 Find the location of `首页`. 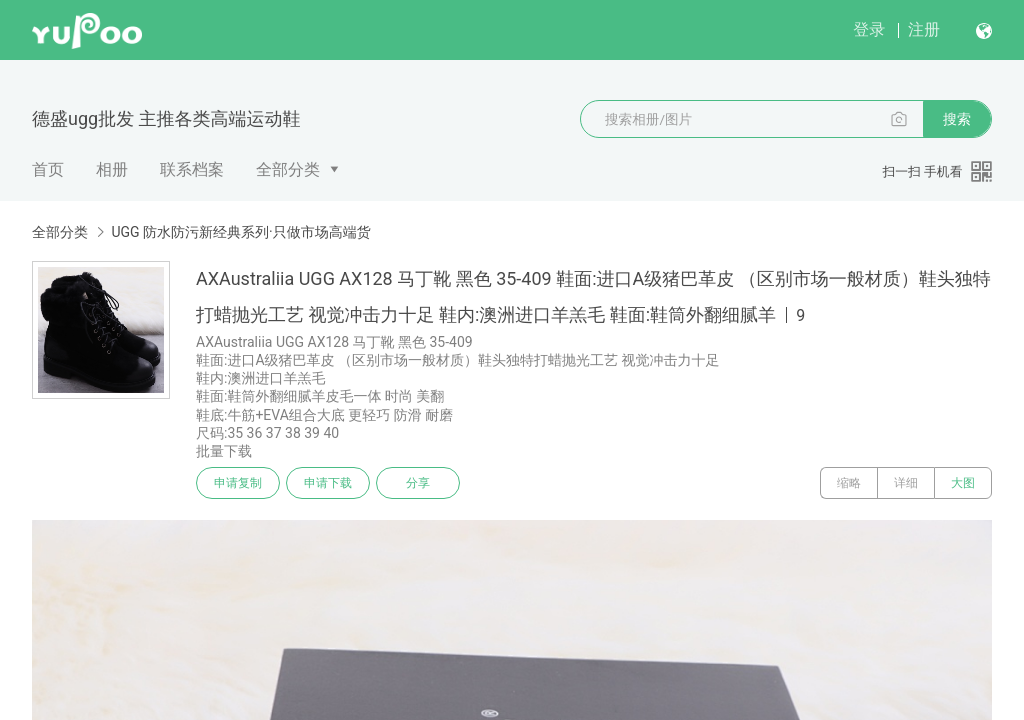

首页 is located at coordinates (48, 169).